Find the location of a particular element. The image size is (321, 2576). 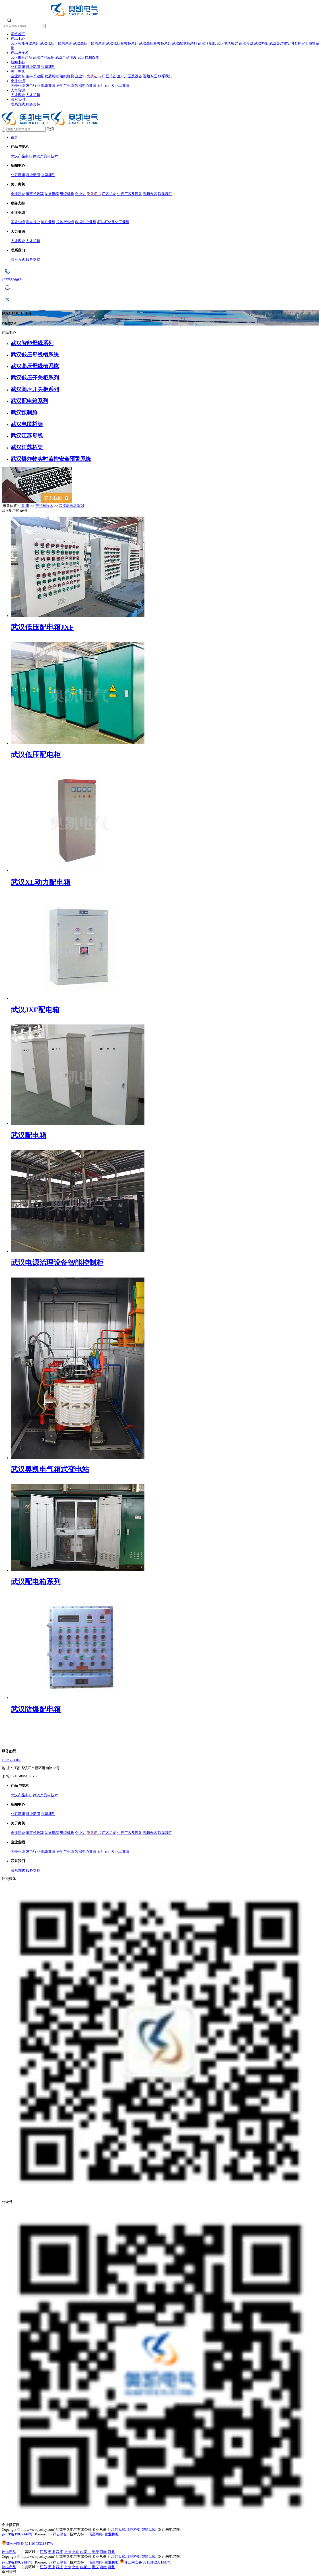

数据中心业绩 is located at coordinates (85, 85).